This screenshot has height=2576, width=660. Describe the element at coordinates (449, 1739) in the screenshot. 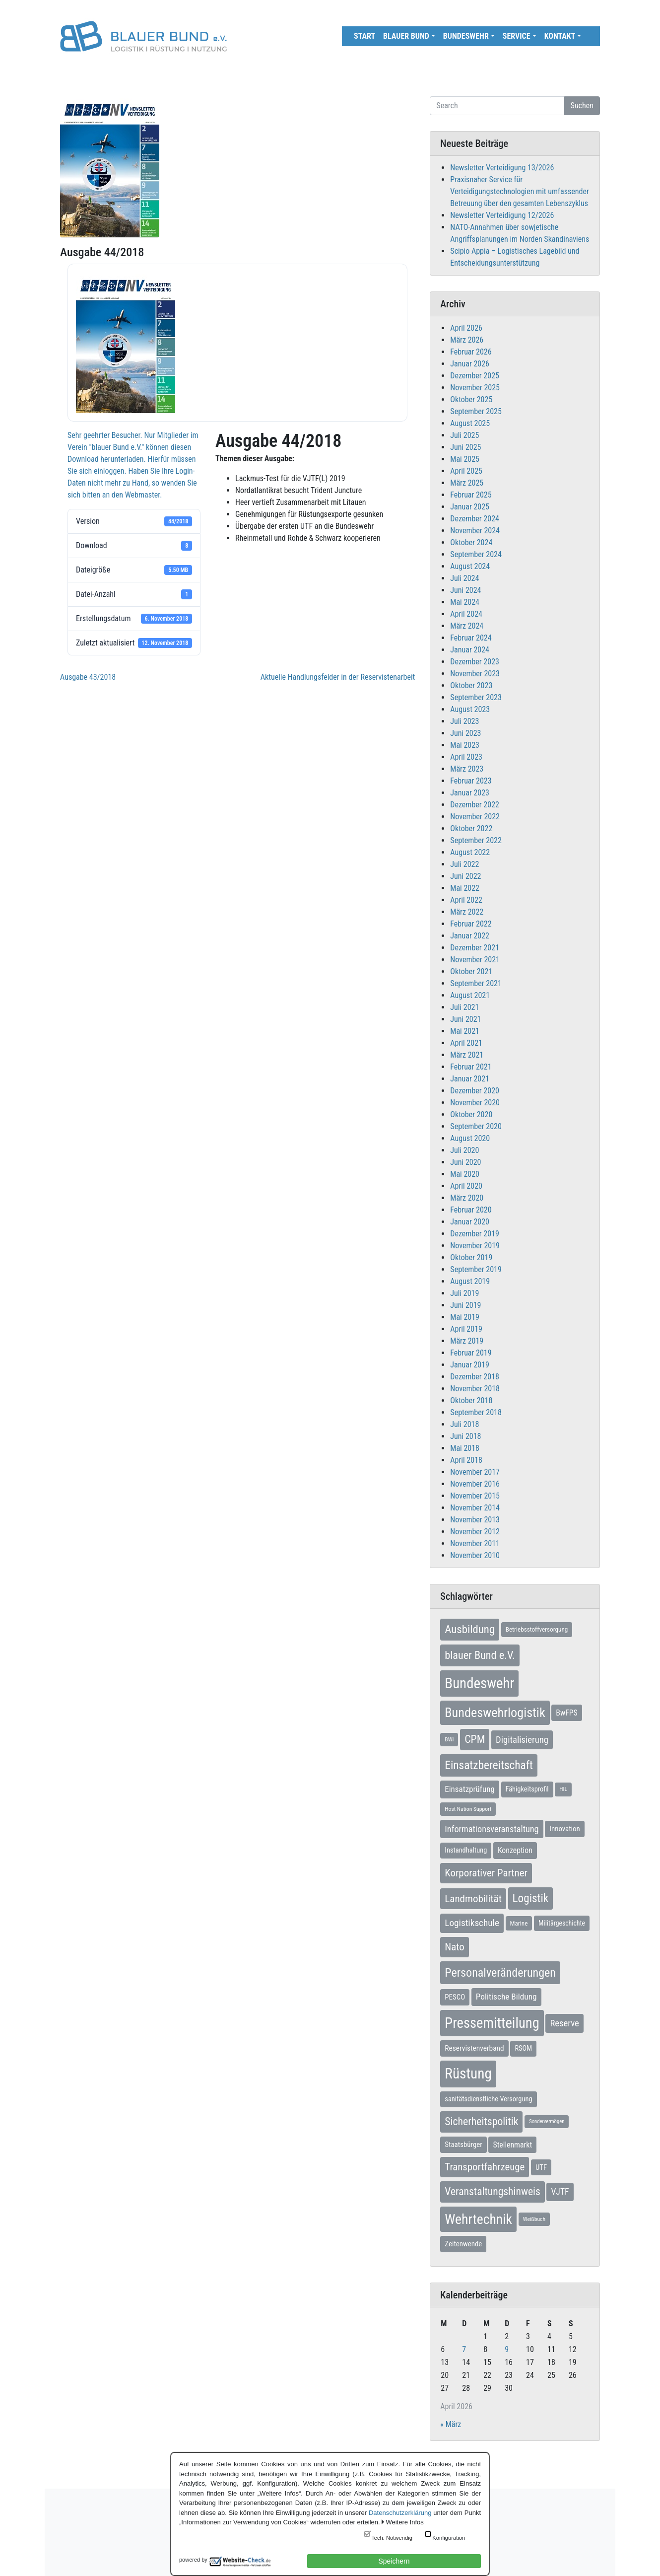

I see `BWI [BWI (5 Einträge)]` at that location.